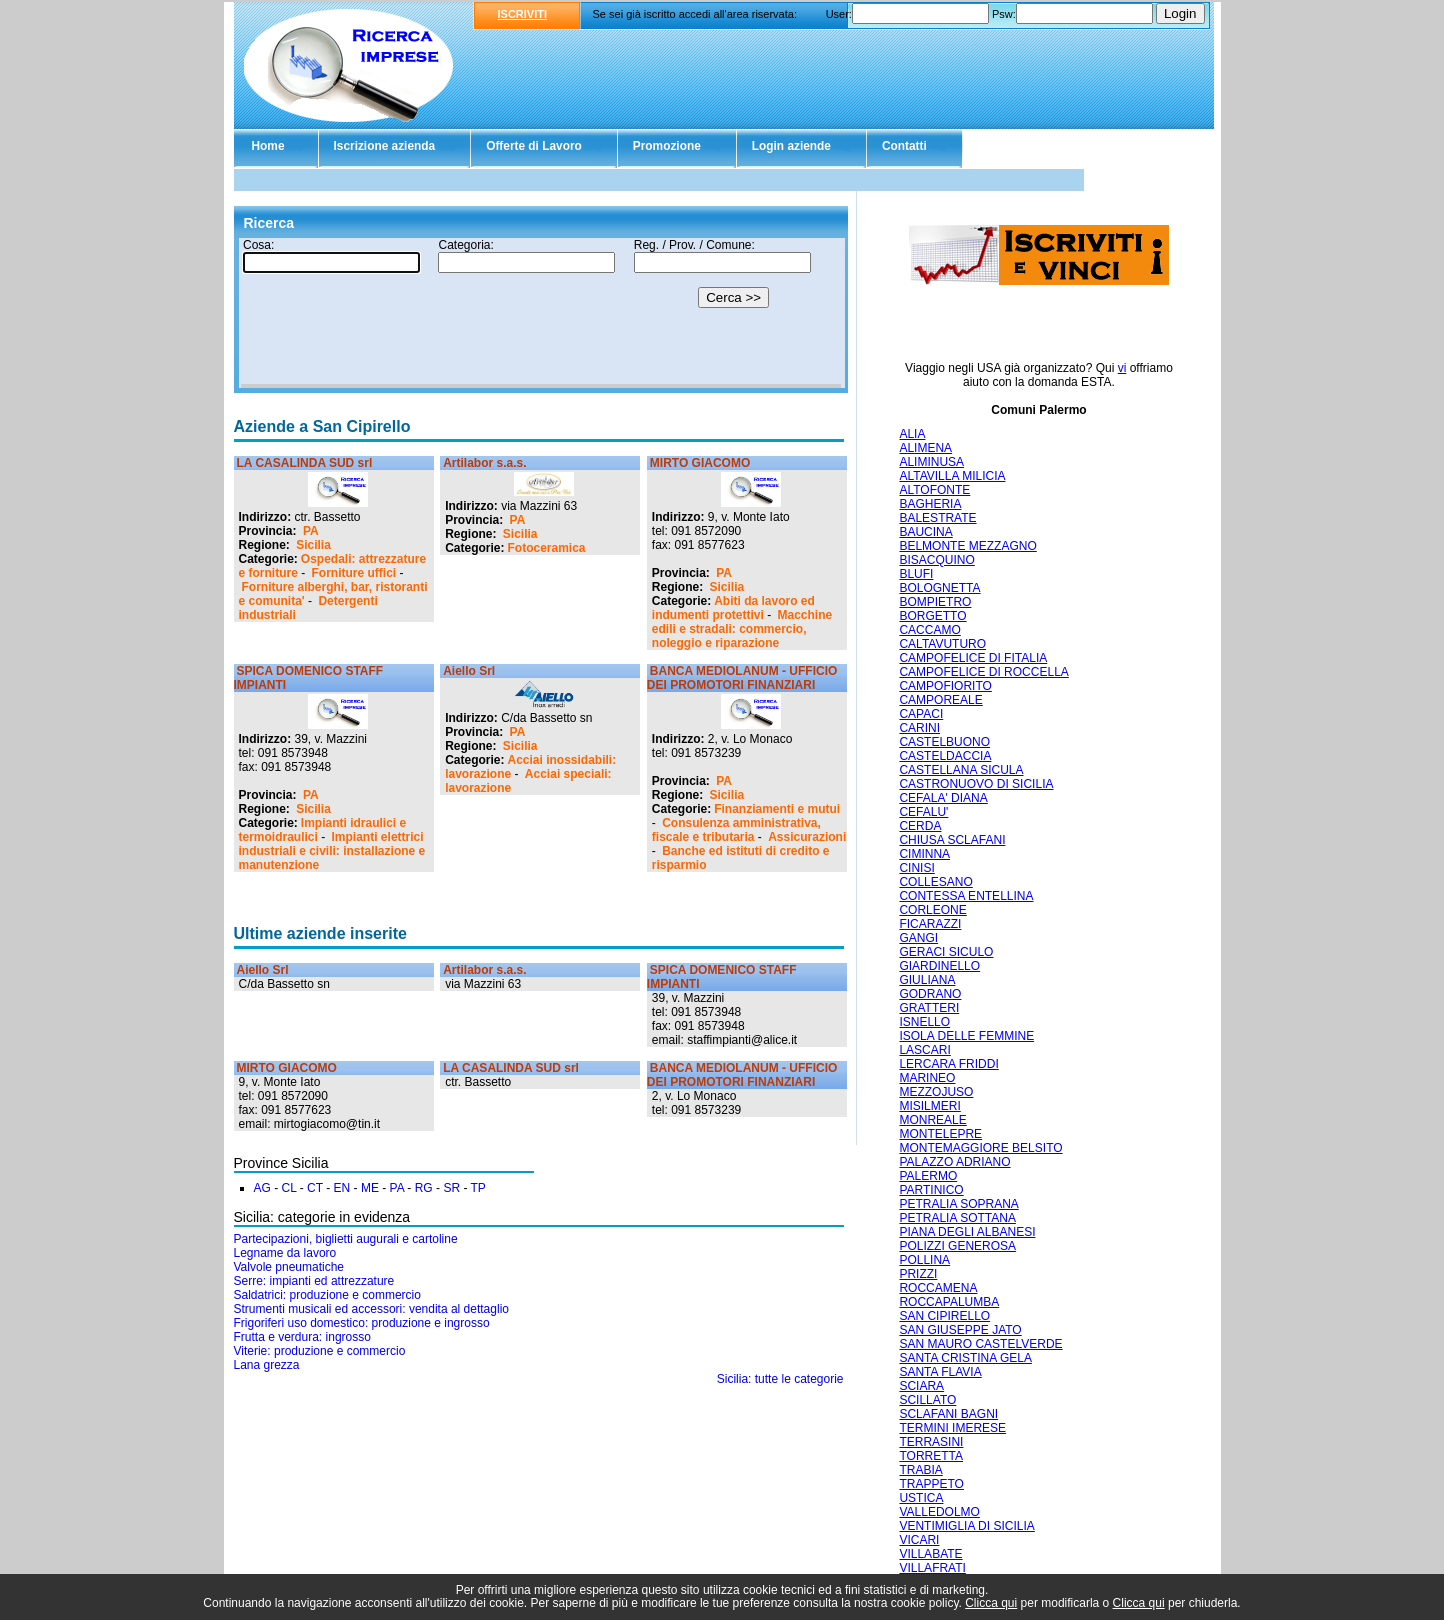 This screenshot has height=1620, width=1444. Describe the element at coordinates (305, 463) in the screenshot. I see `LA CASALINDA SUD srl` at that location.